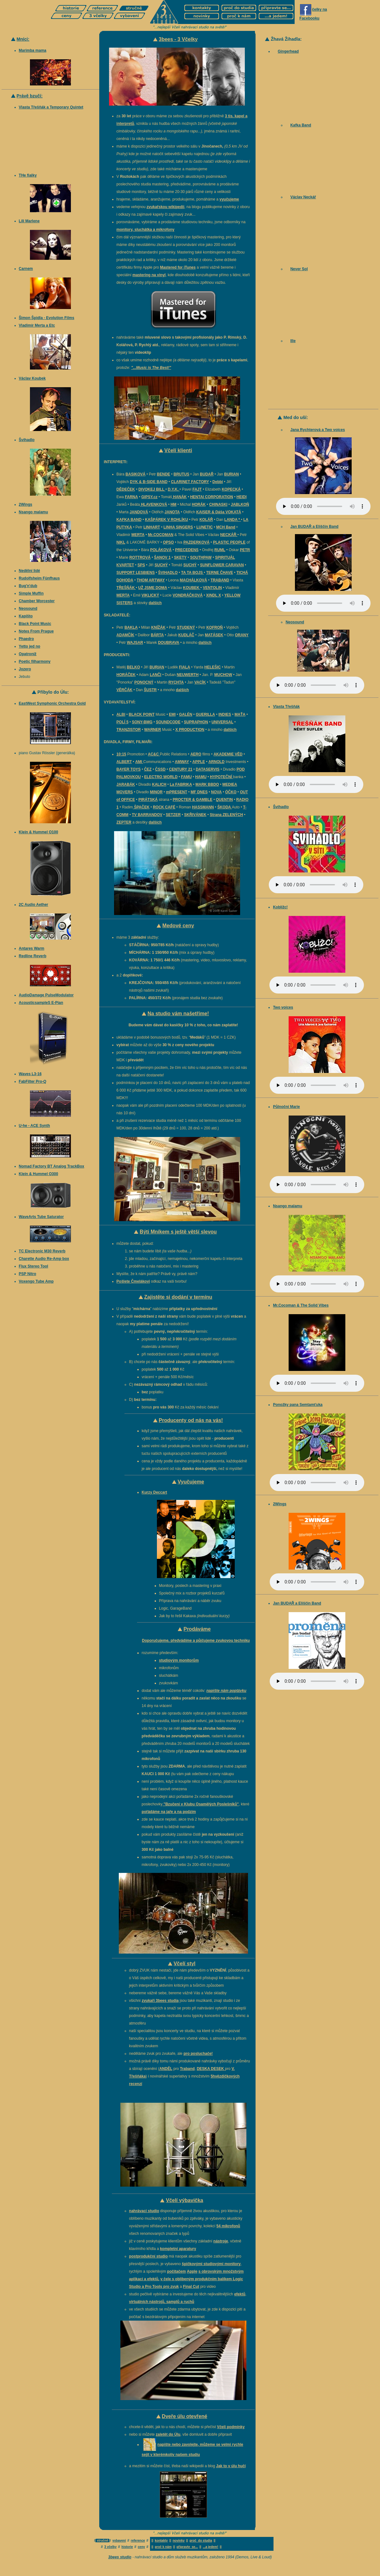  What do you see at coordinates (135, 642) in the screenshot?
I see `WAJSAR` at bounding box center [135, 642].